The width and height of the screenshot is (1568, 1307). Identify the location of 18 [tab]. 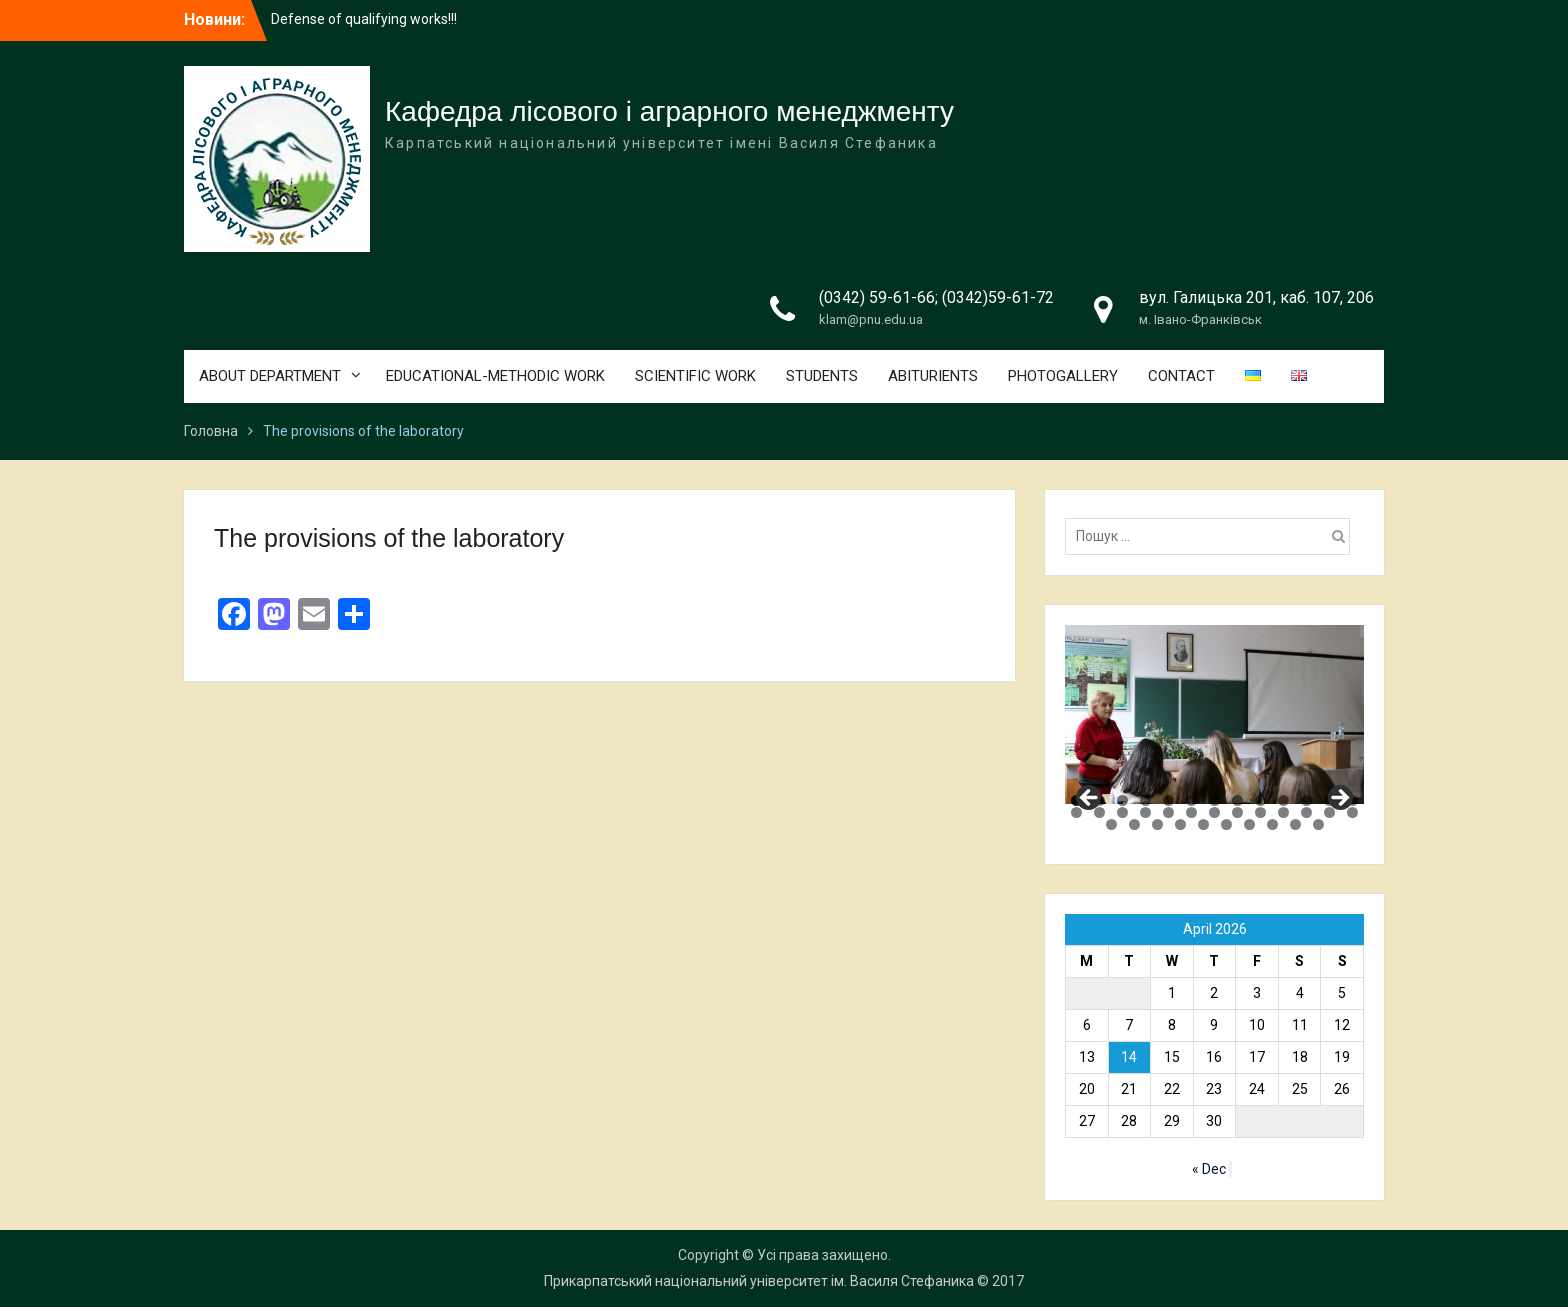
(1168, 812).